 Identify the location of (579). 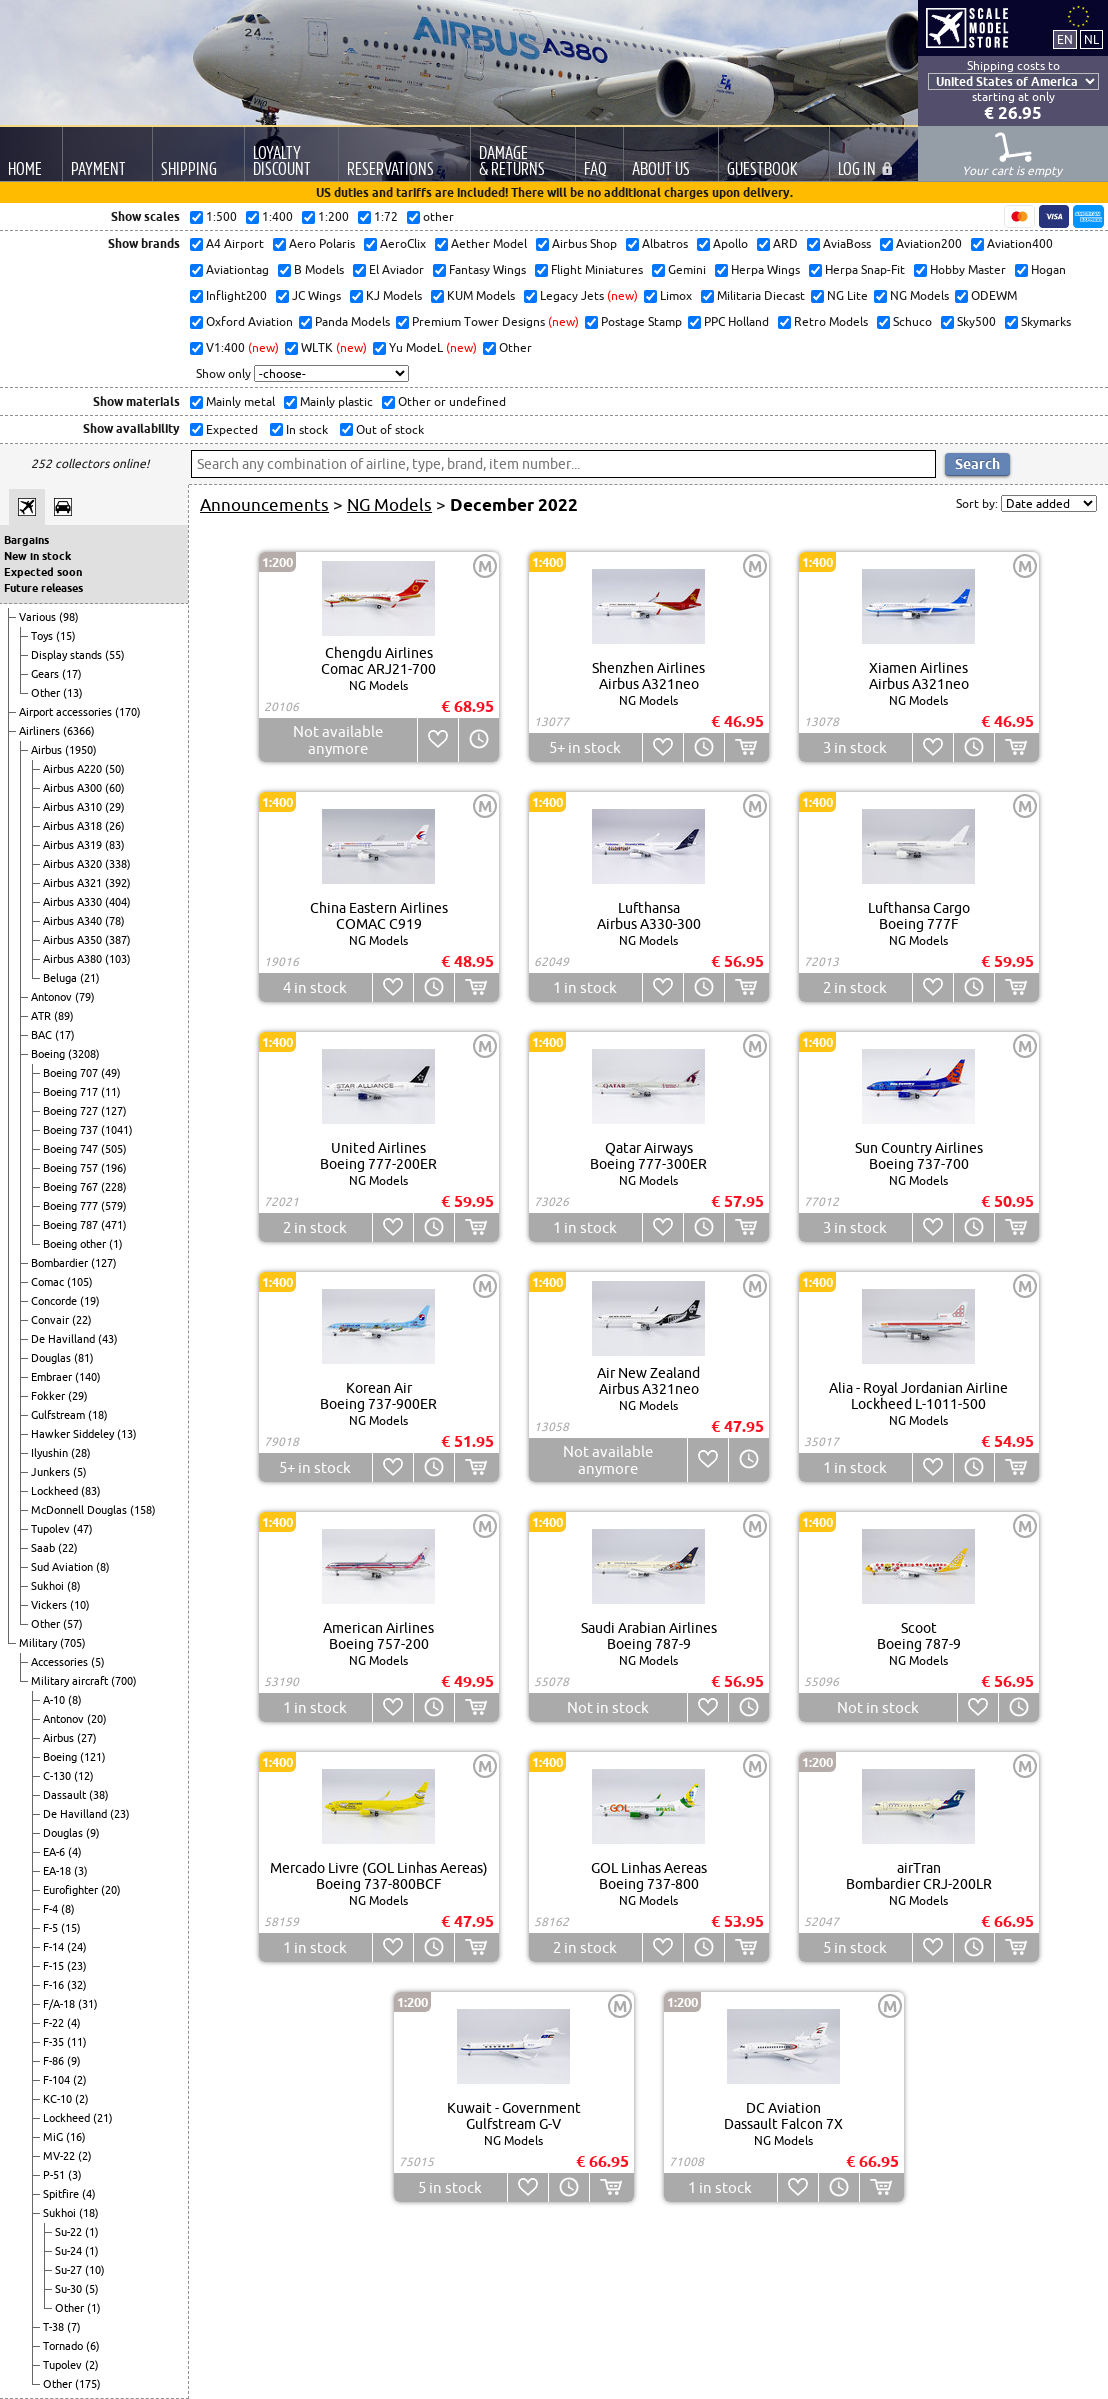
(114, 1206).